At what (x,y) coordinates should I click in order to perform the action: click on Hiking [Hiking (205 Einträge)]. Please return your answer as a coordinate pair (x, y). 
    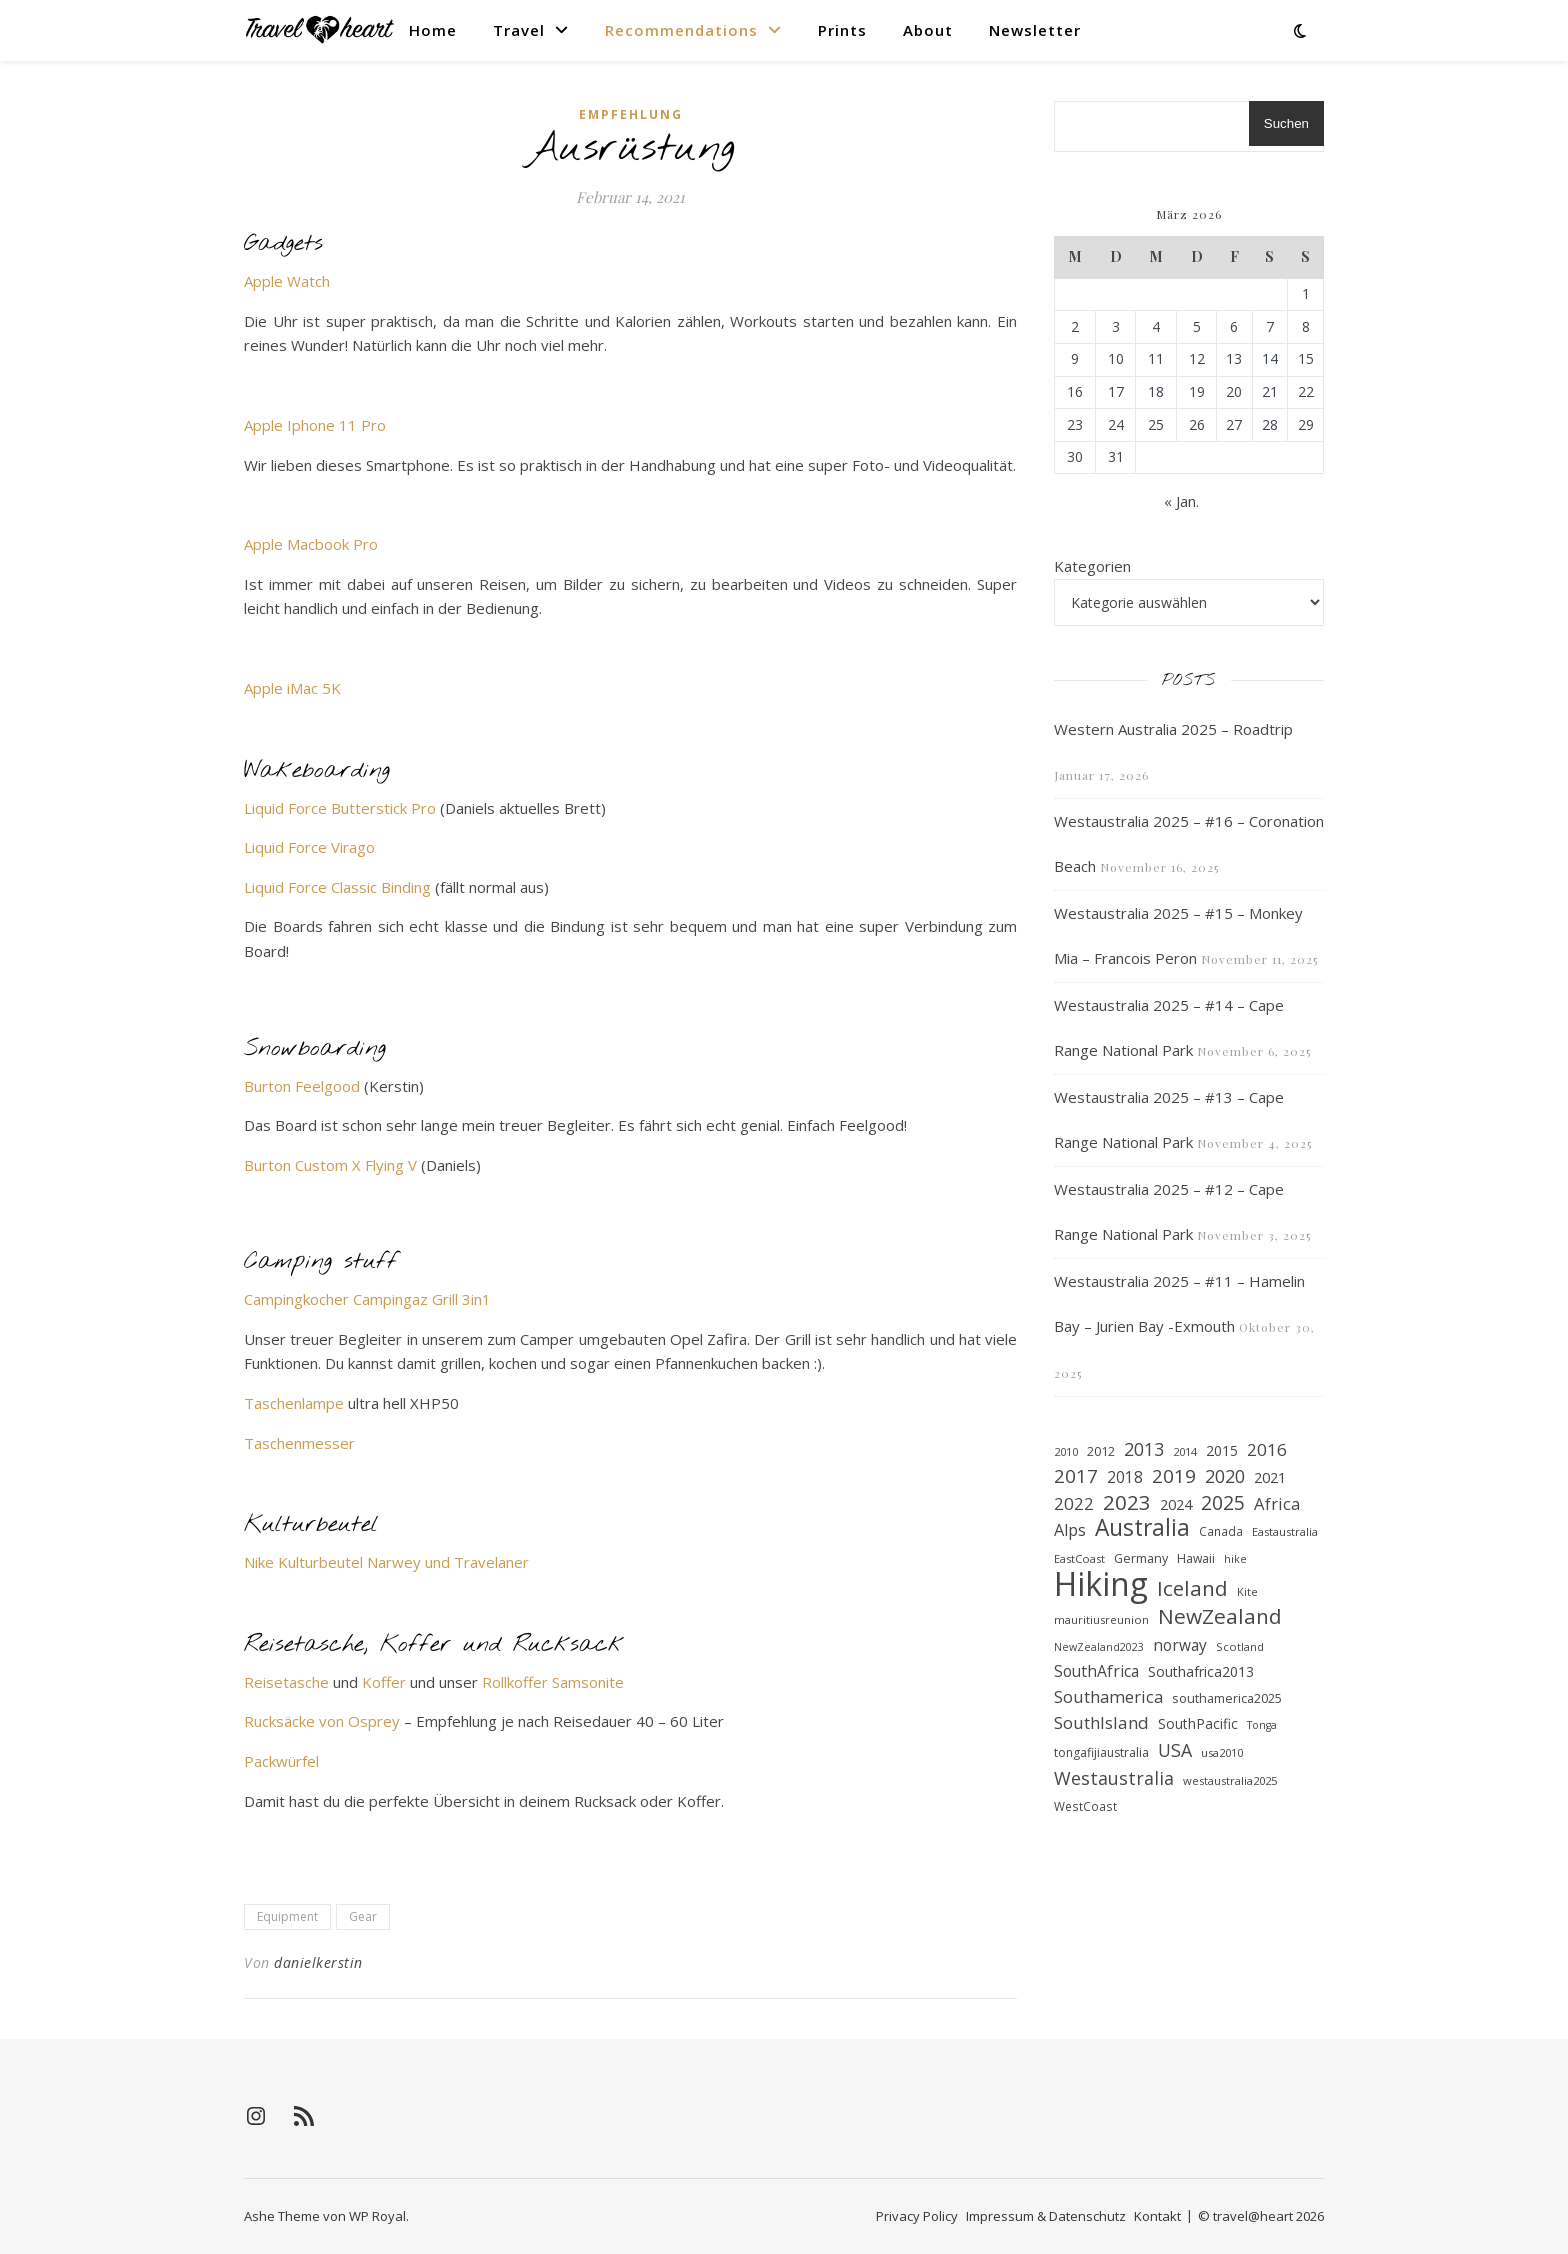
    Looking at the image, I should click on (1101, 1584).